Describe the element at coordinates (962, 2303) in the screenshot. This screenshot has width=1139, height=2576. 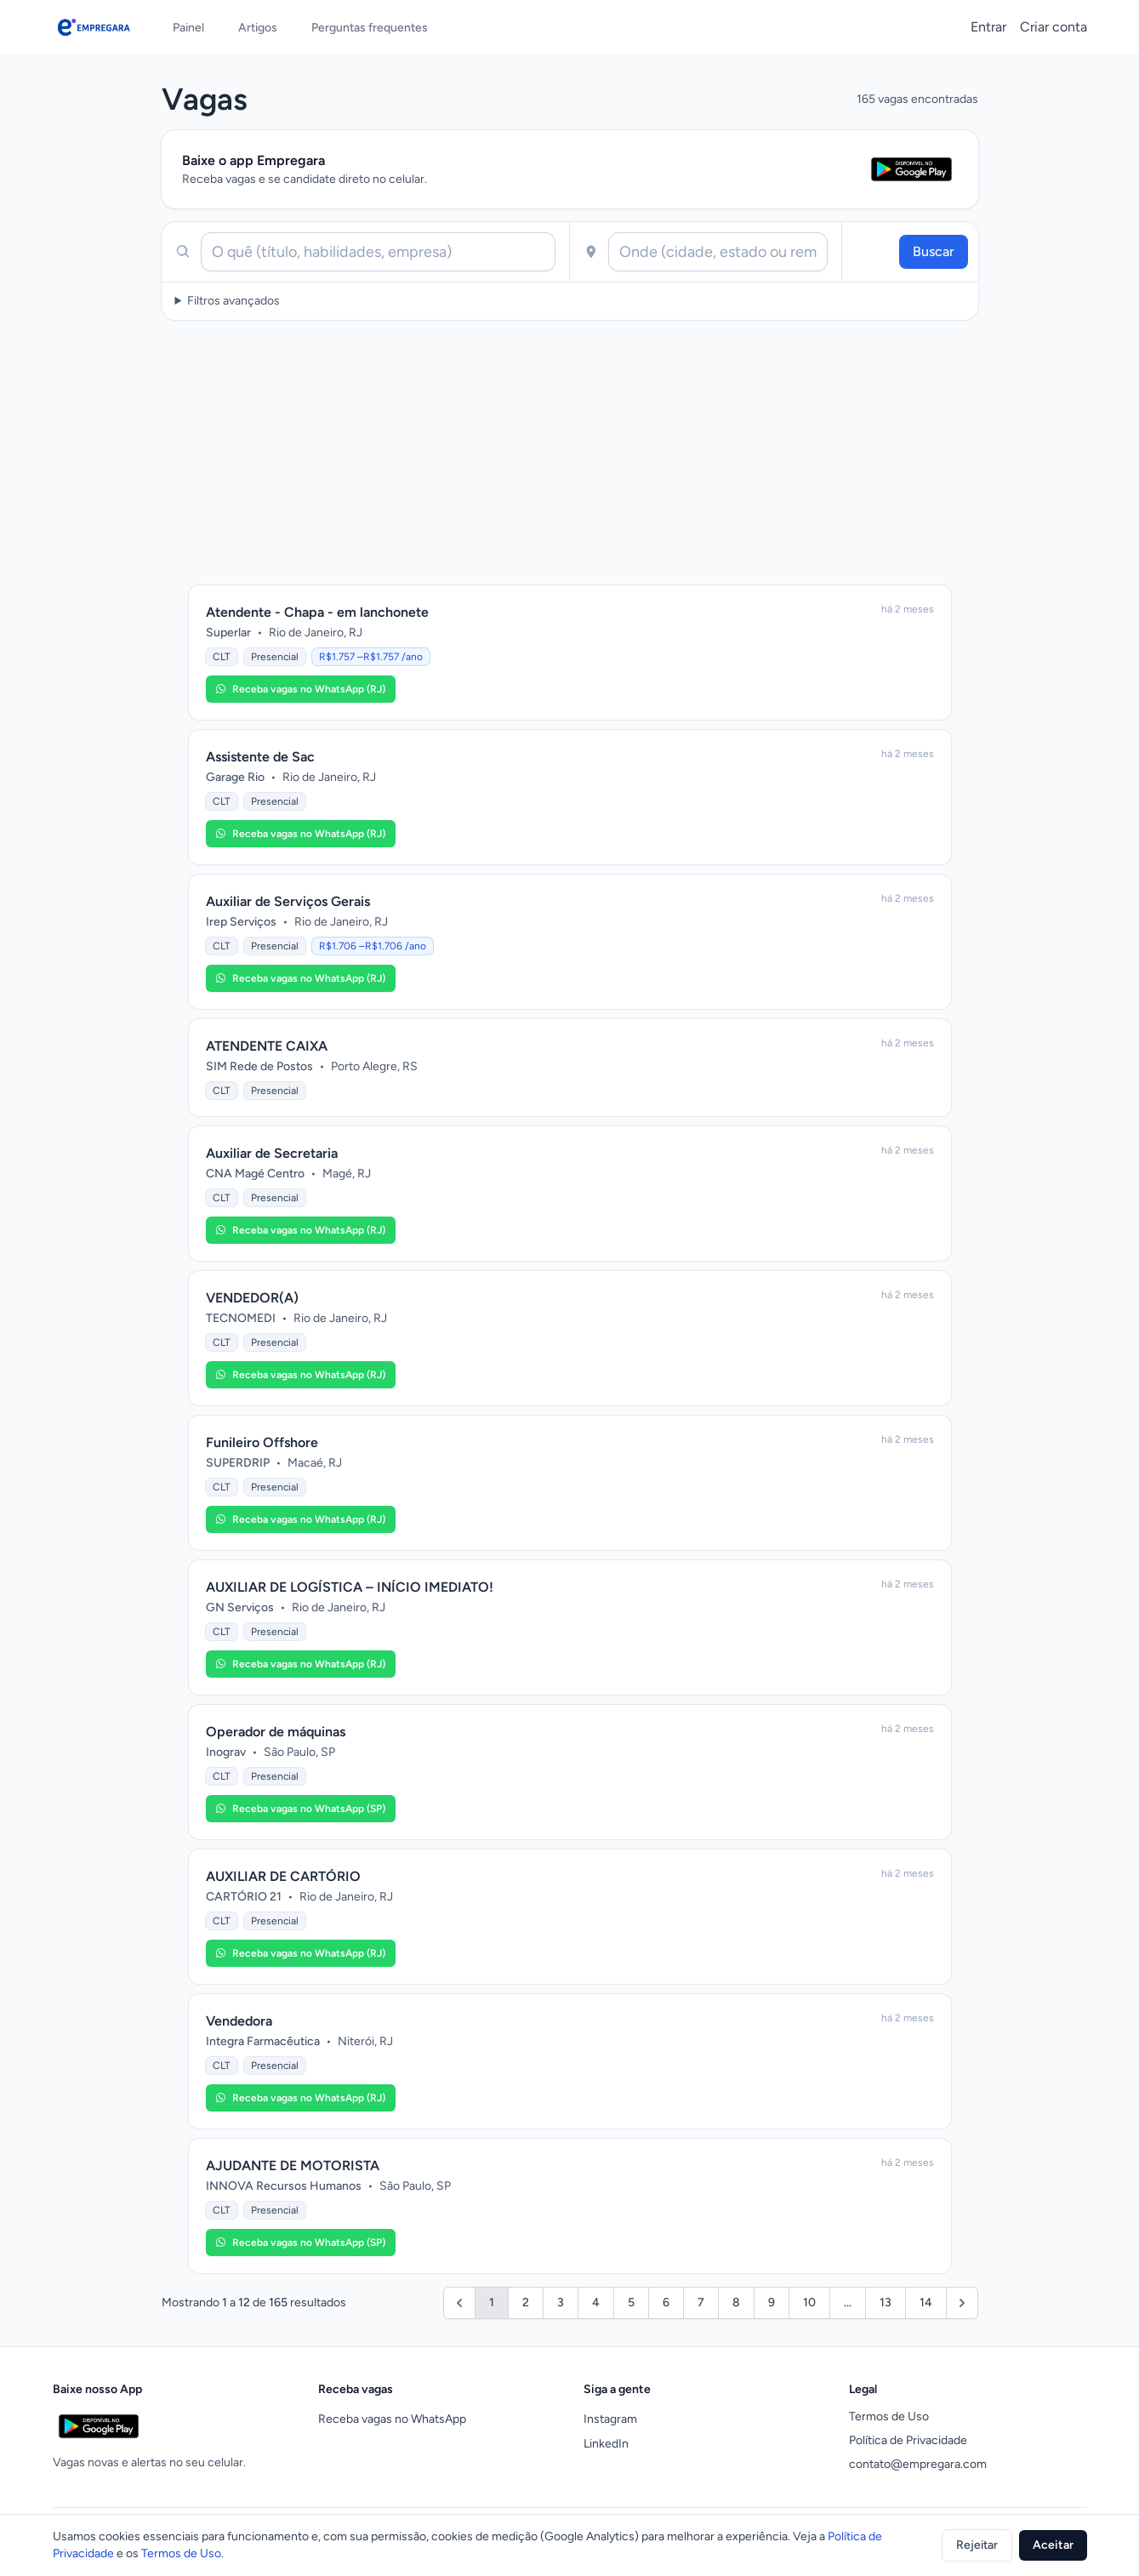
I see `[Próximo]` at that location.